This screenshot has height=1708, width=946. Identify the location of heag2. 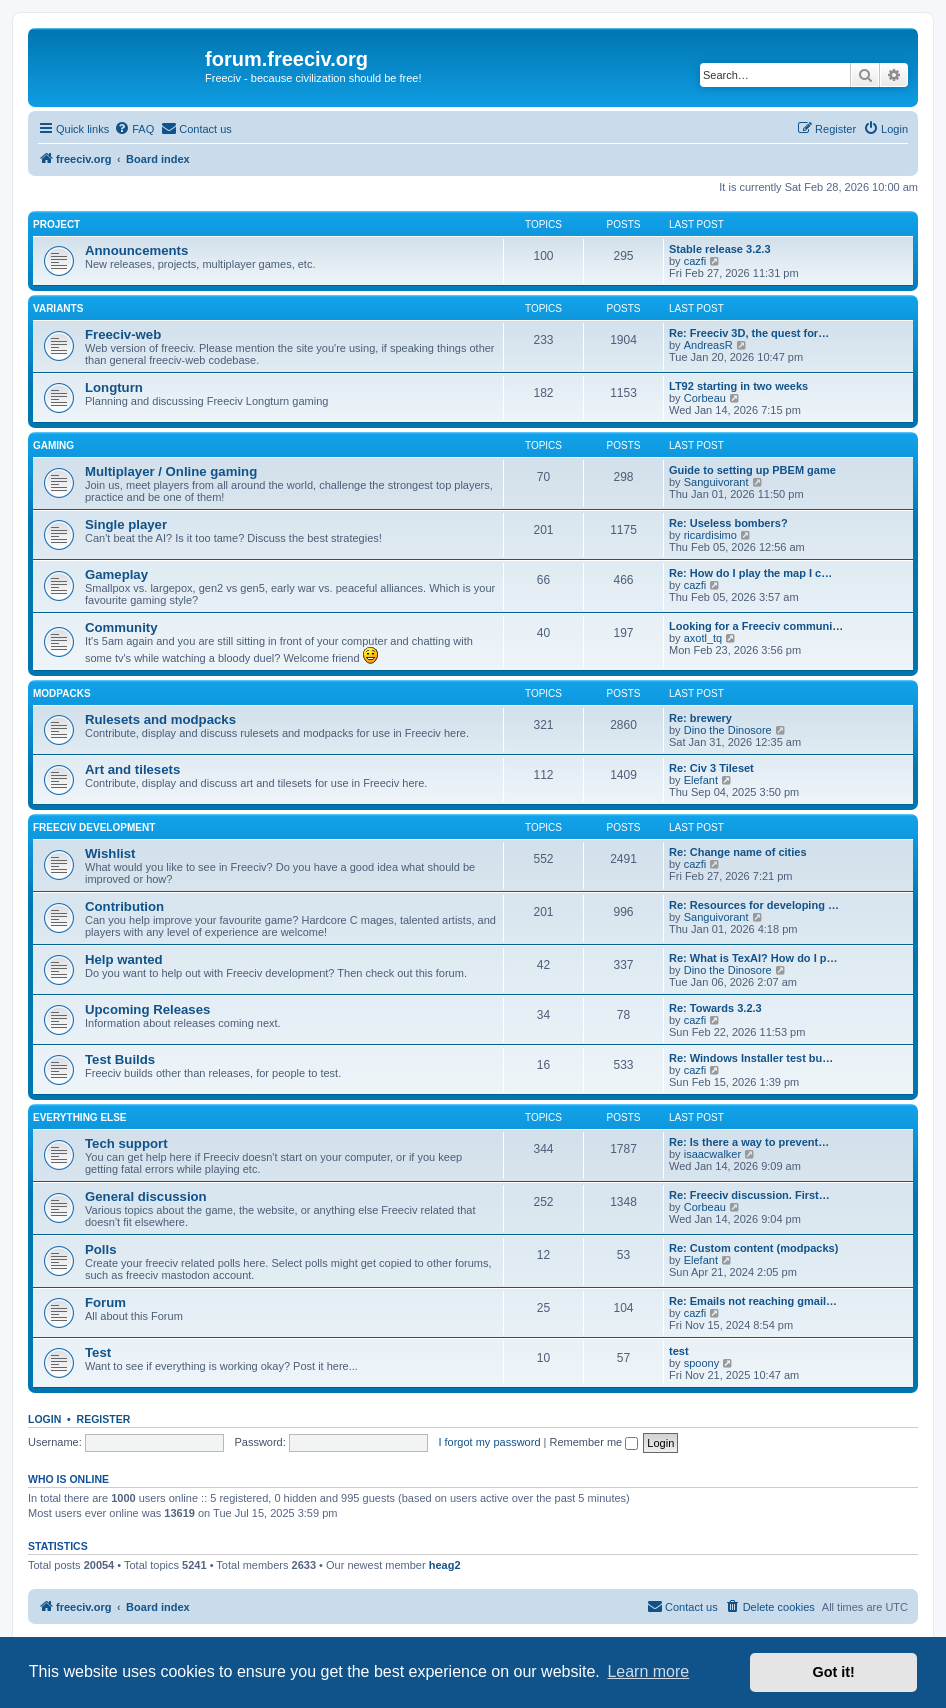
(445, 1565).